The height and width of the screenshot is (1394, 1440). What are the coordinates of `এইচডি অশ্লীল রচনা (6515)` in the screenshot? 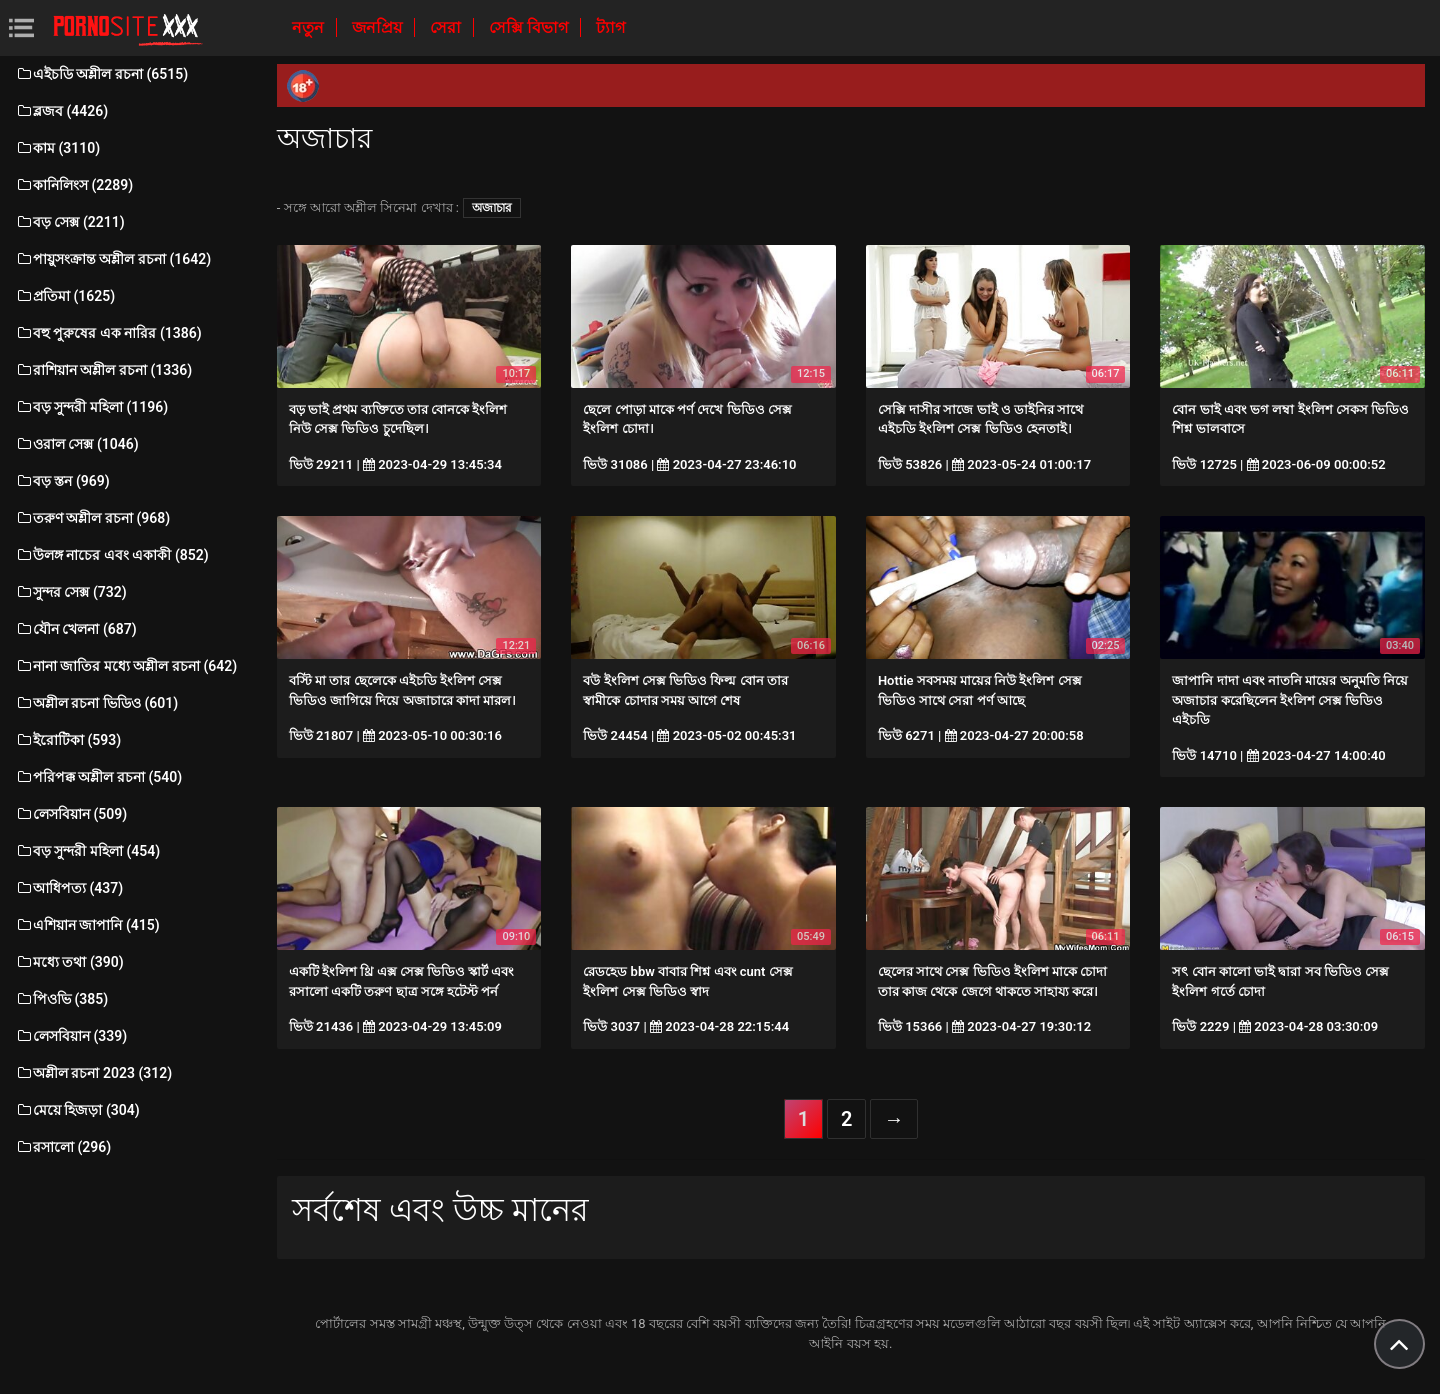 It's located at (101, 74).